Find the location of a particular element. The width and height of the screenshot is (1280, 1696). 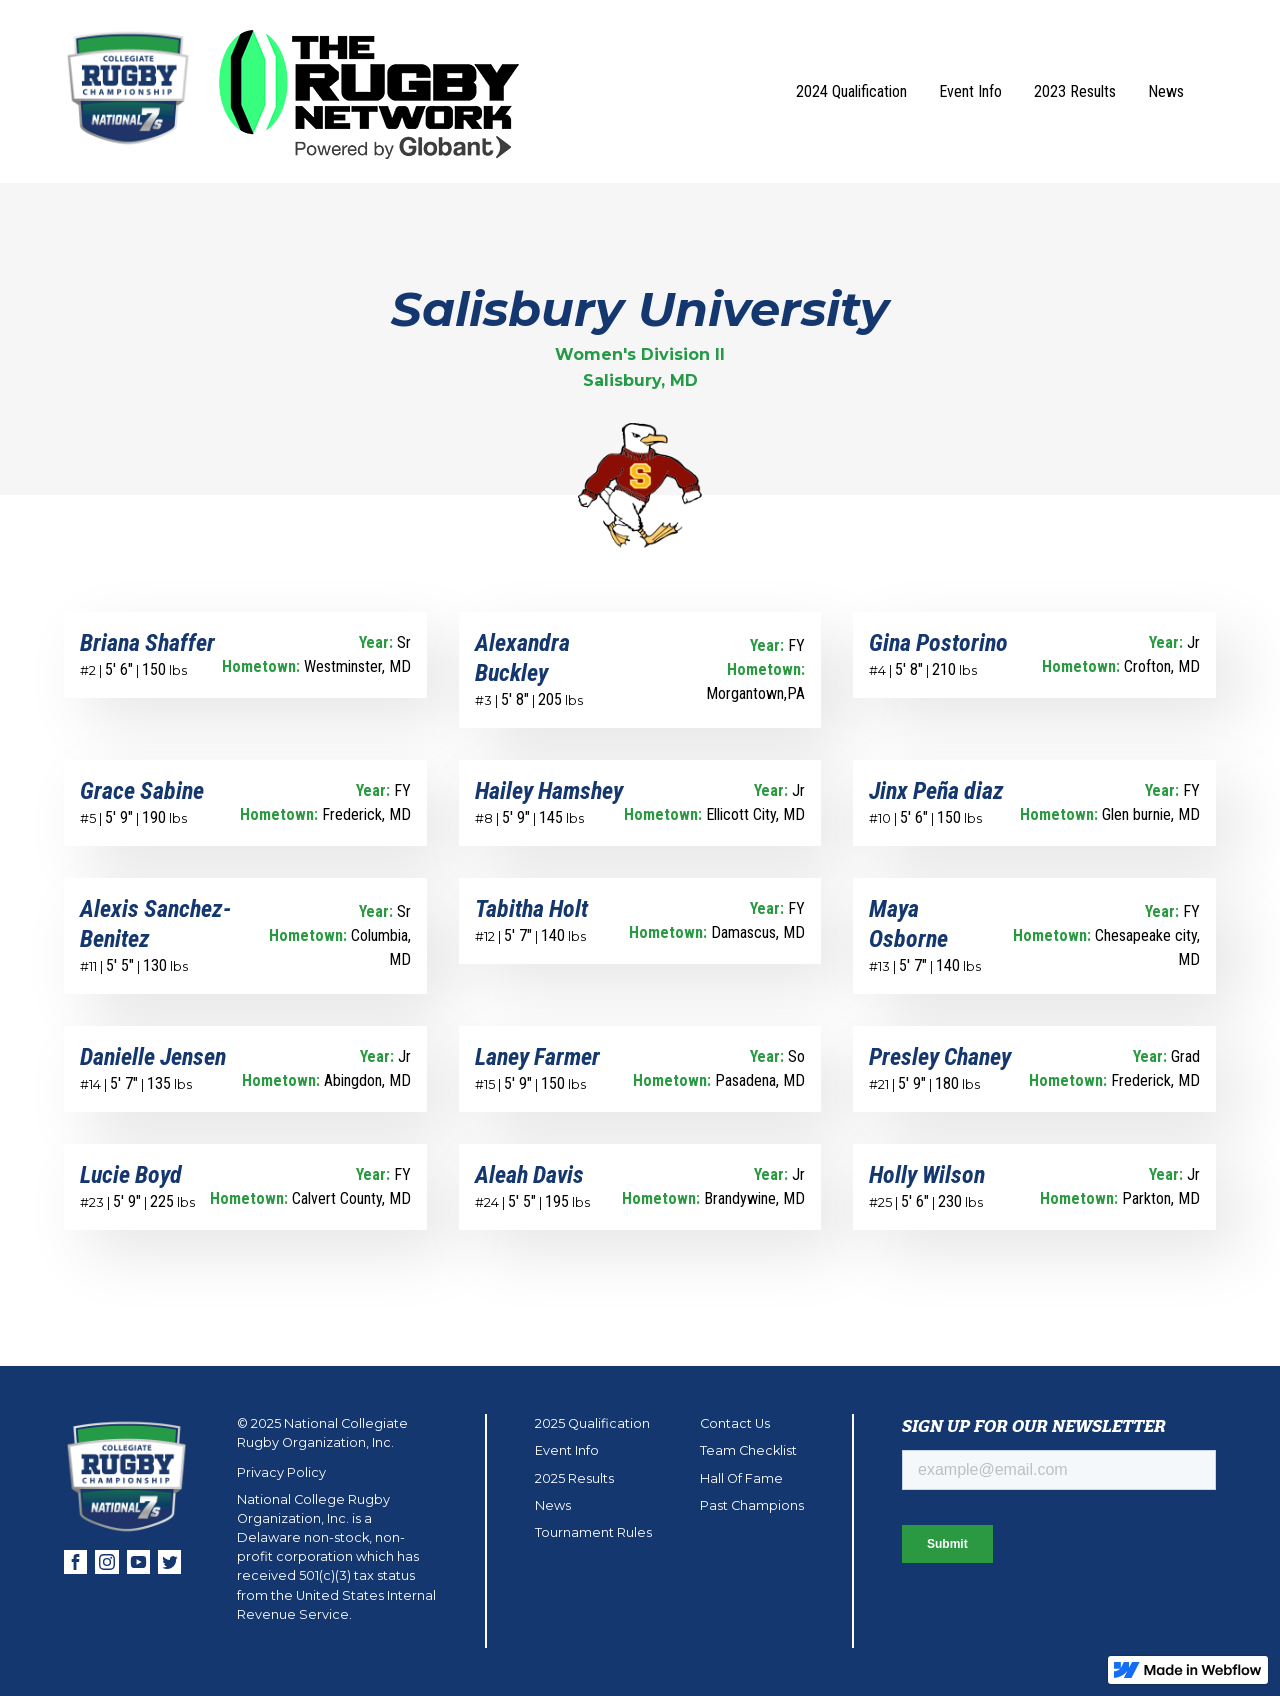

2025 Qualification is located at coordinates (592, 1423).